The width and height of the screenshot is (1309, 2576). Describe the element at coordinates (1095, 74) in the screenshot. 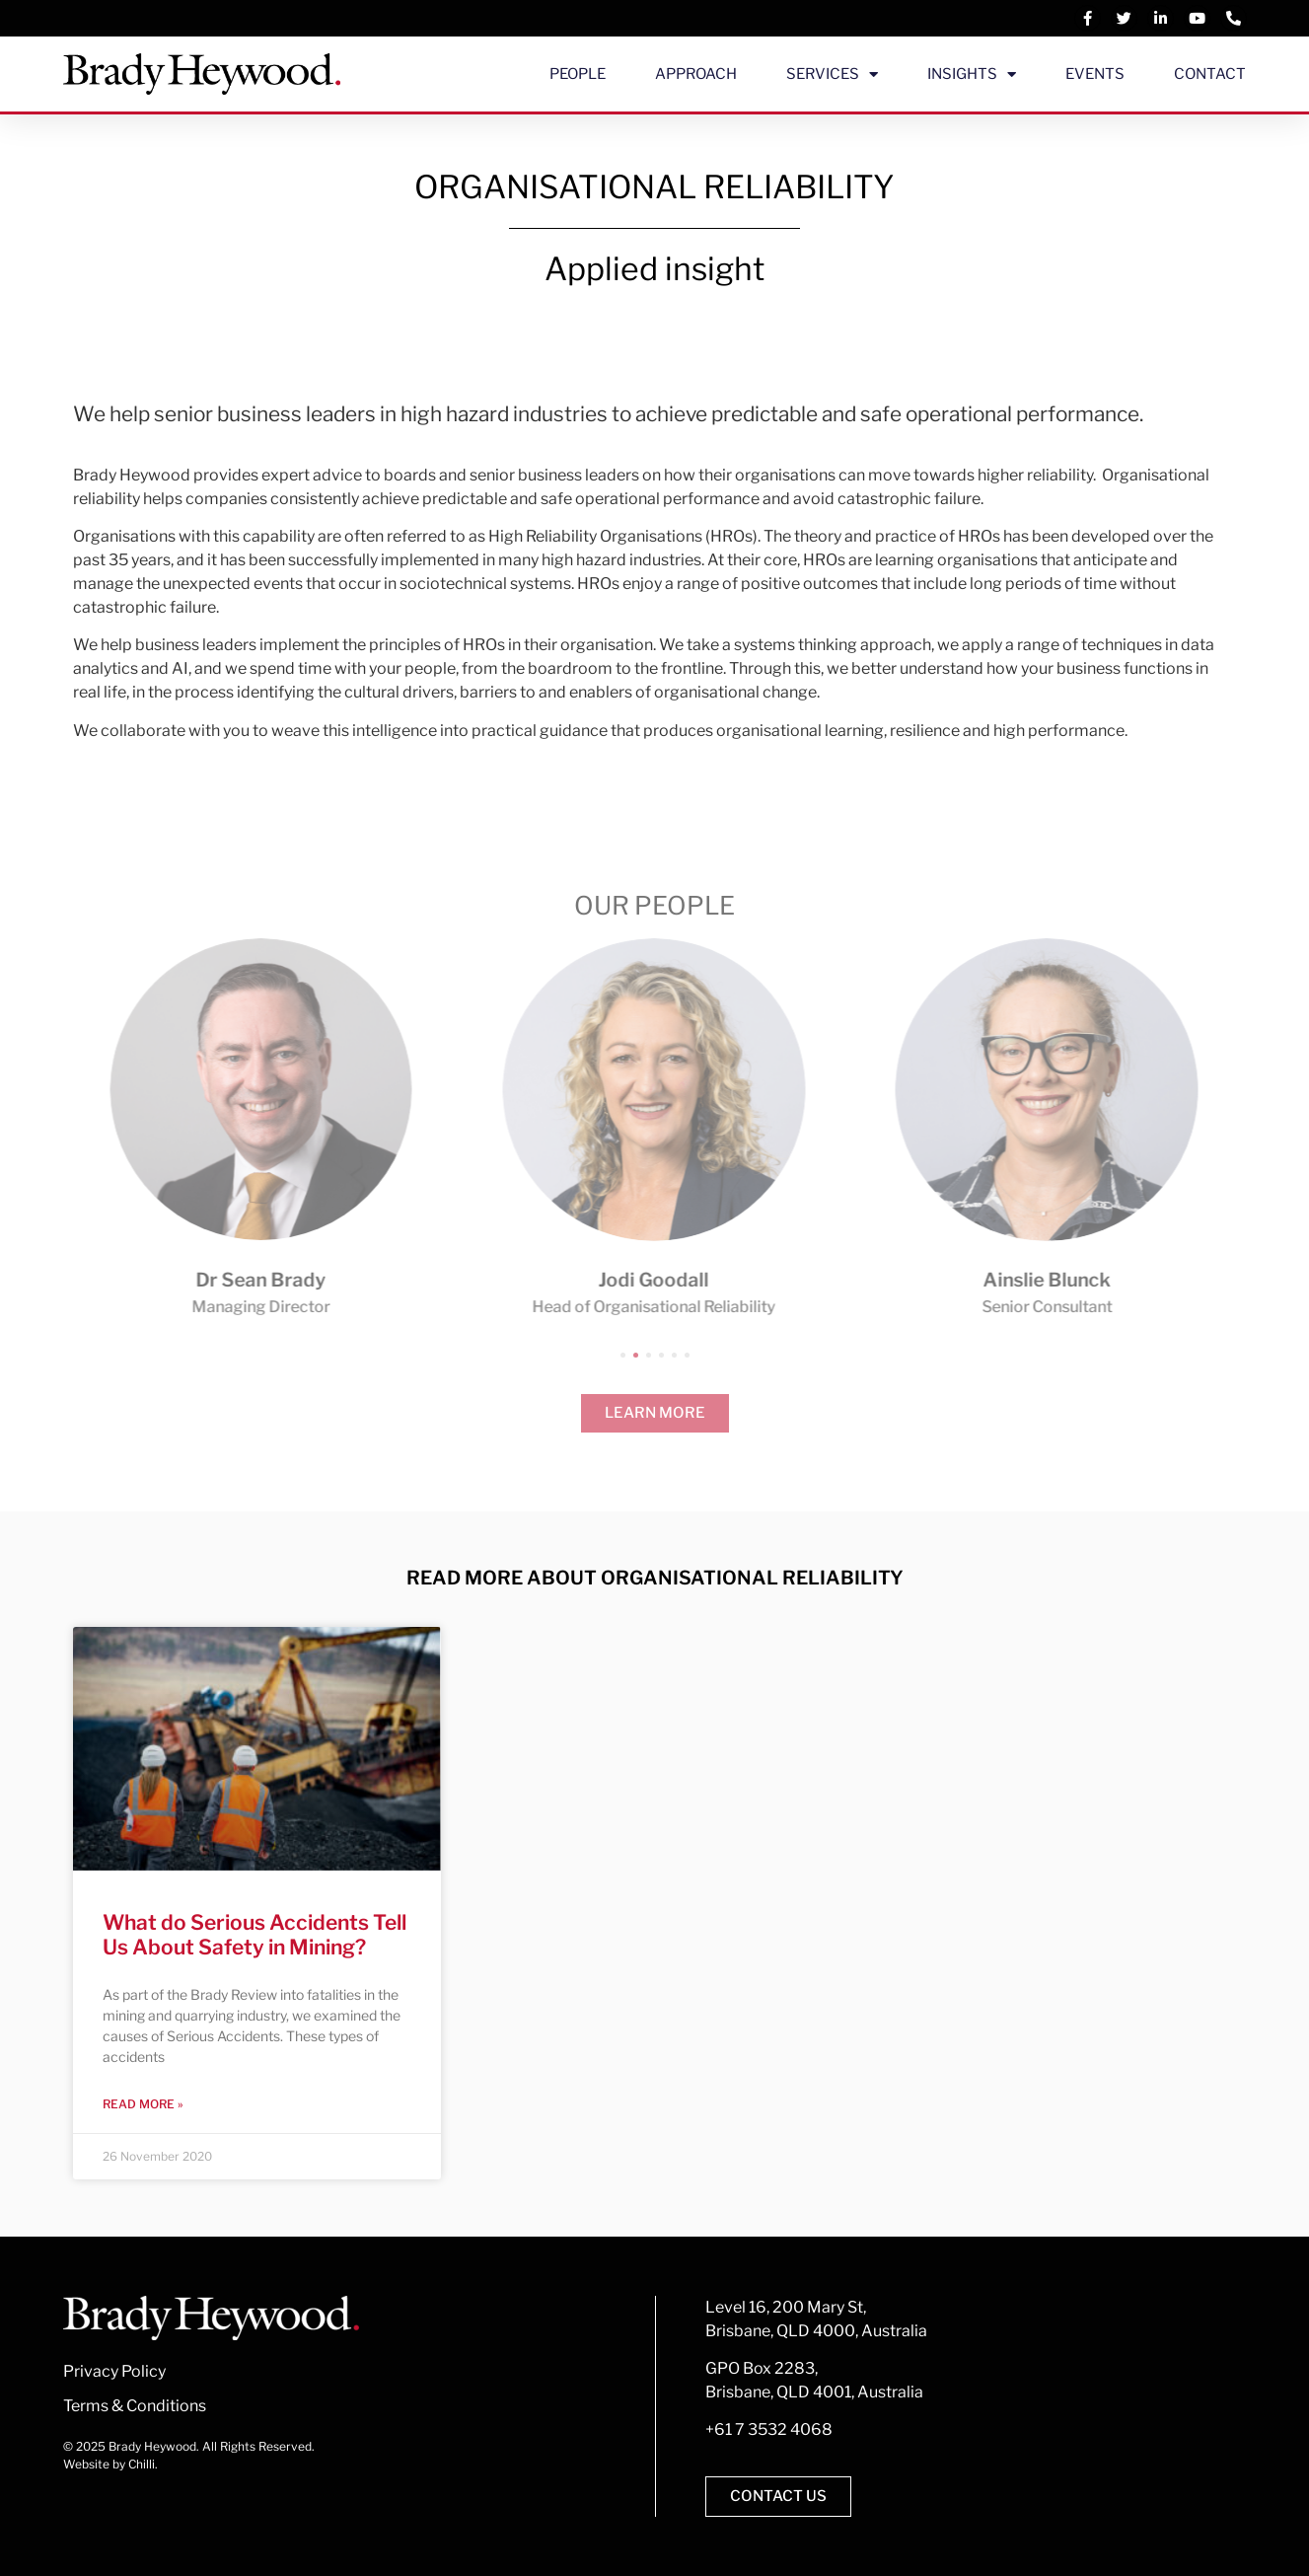

I see `Events` at that location.